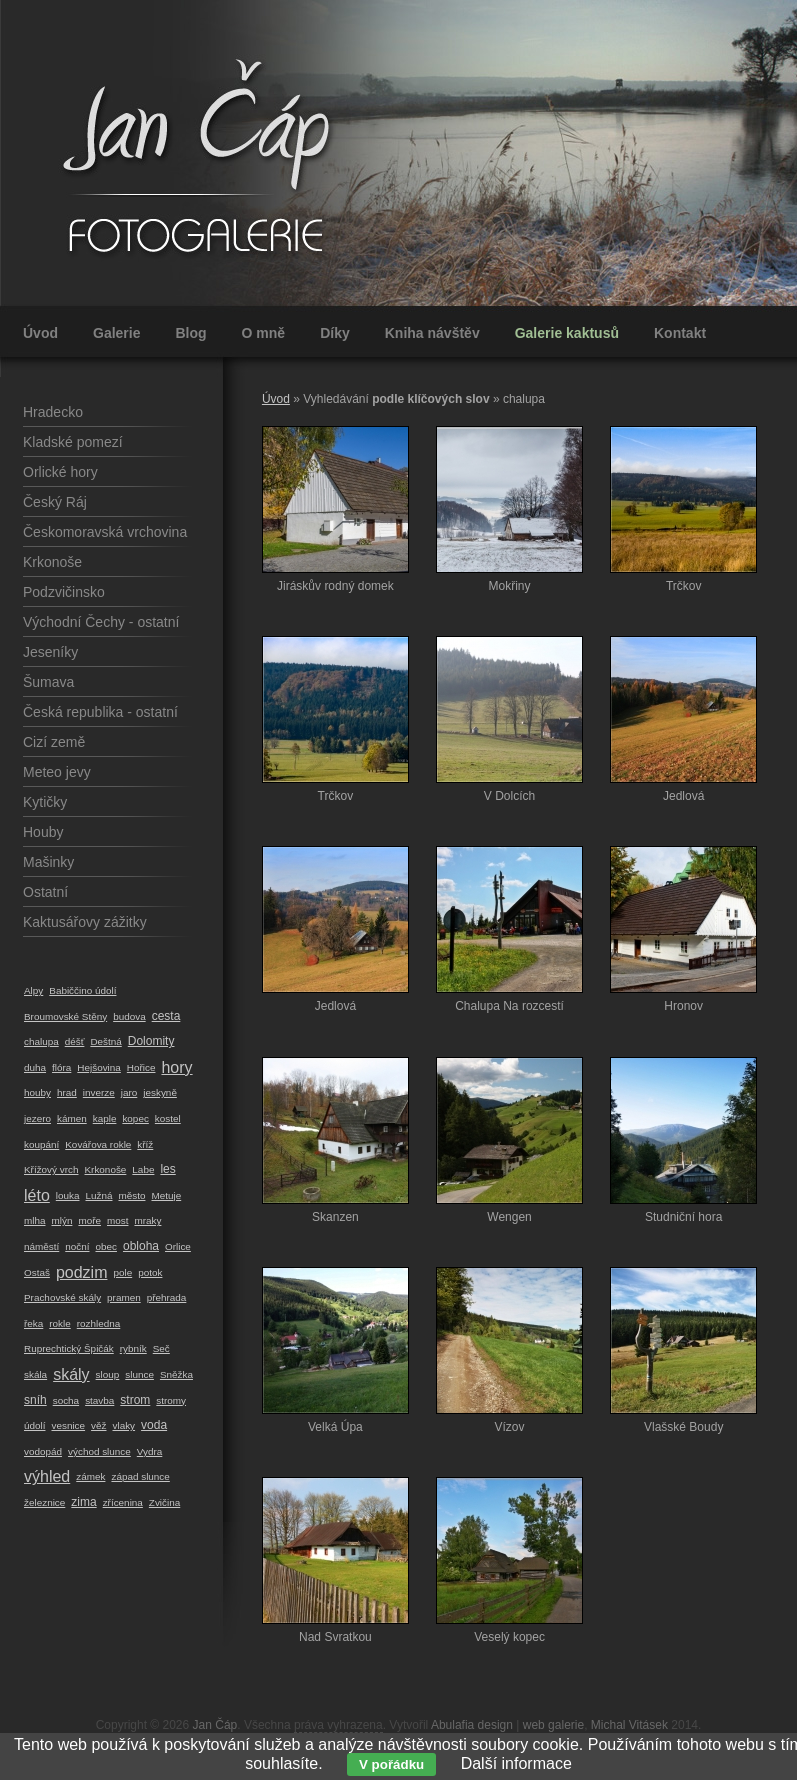 The image size is (797, 1780). What do you see at coordinates (44, 1502) in the screenshot?
I see `železnice` at bounding box center [44, 1502].